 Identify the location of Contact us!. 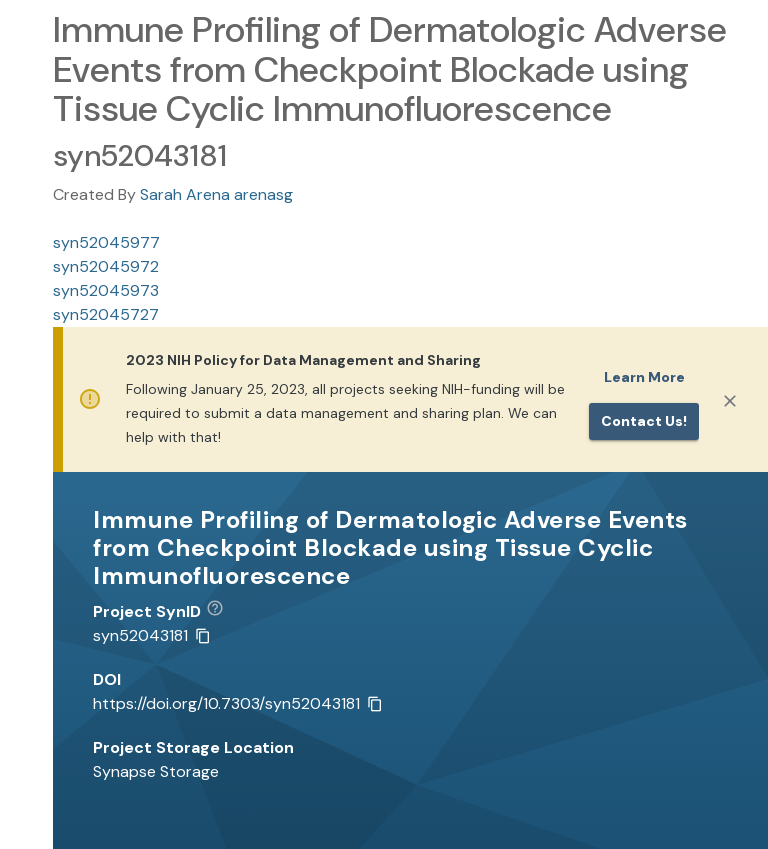
(644, 421).